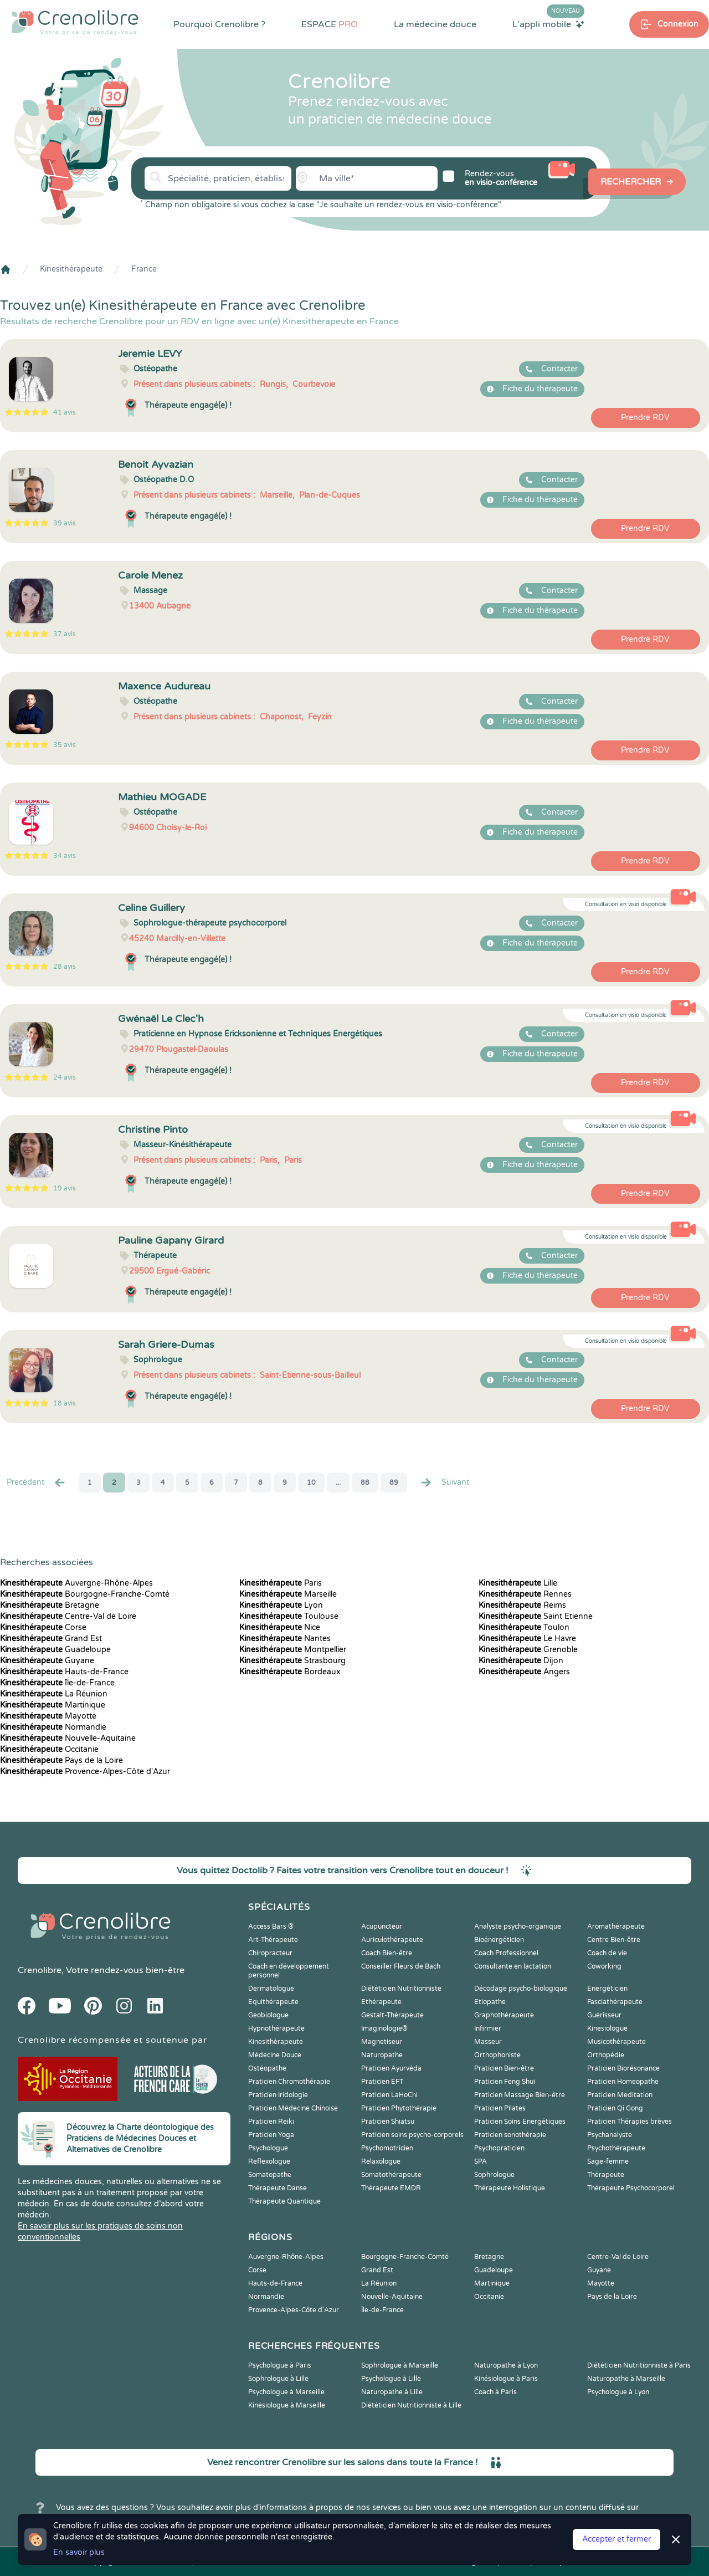  Describe the element at coordinates (497, 2055) in the screenshot. I see `Orthophoniste` at that location.